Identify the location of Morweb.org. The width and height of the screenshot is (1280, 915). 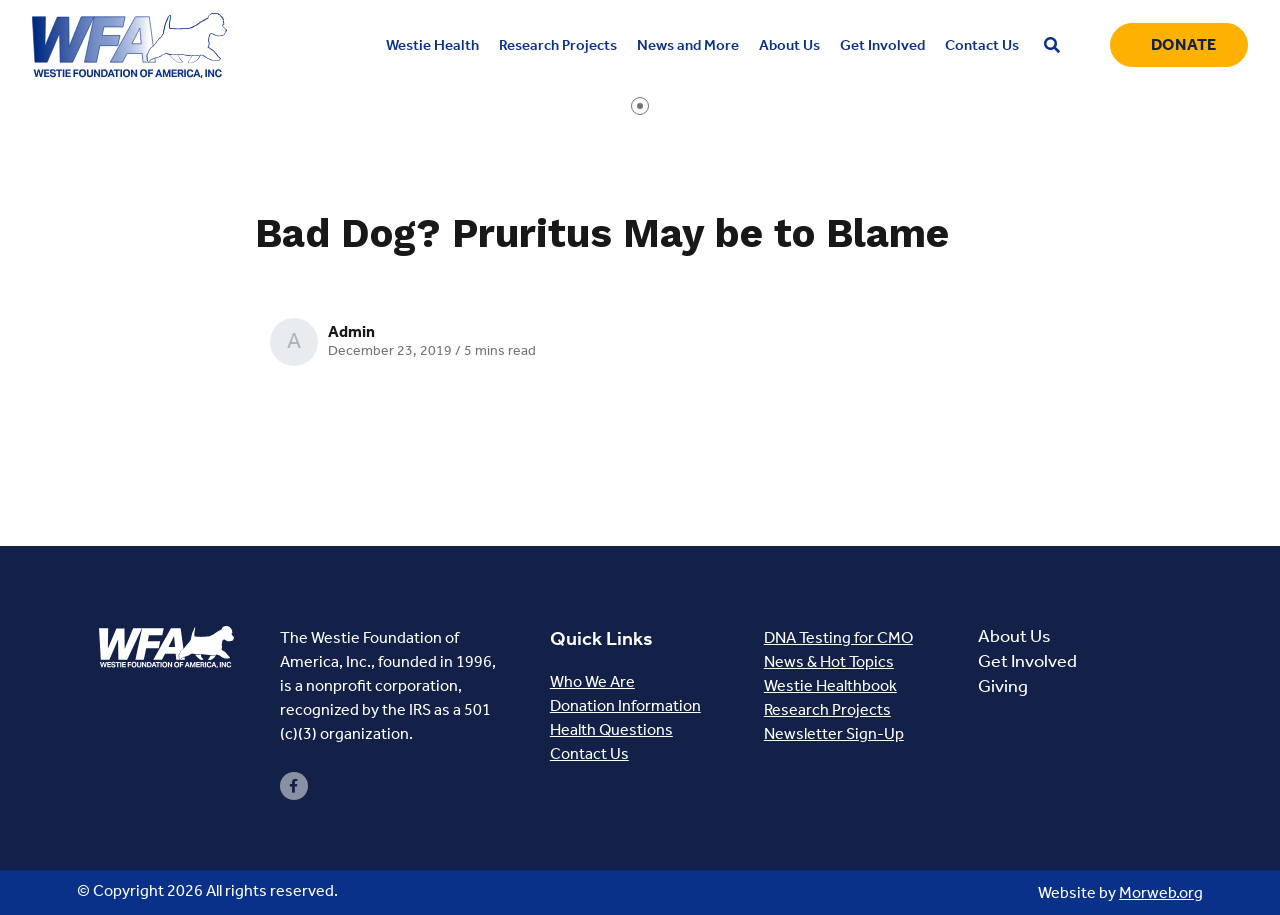
(1161, 892).